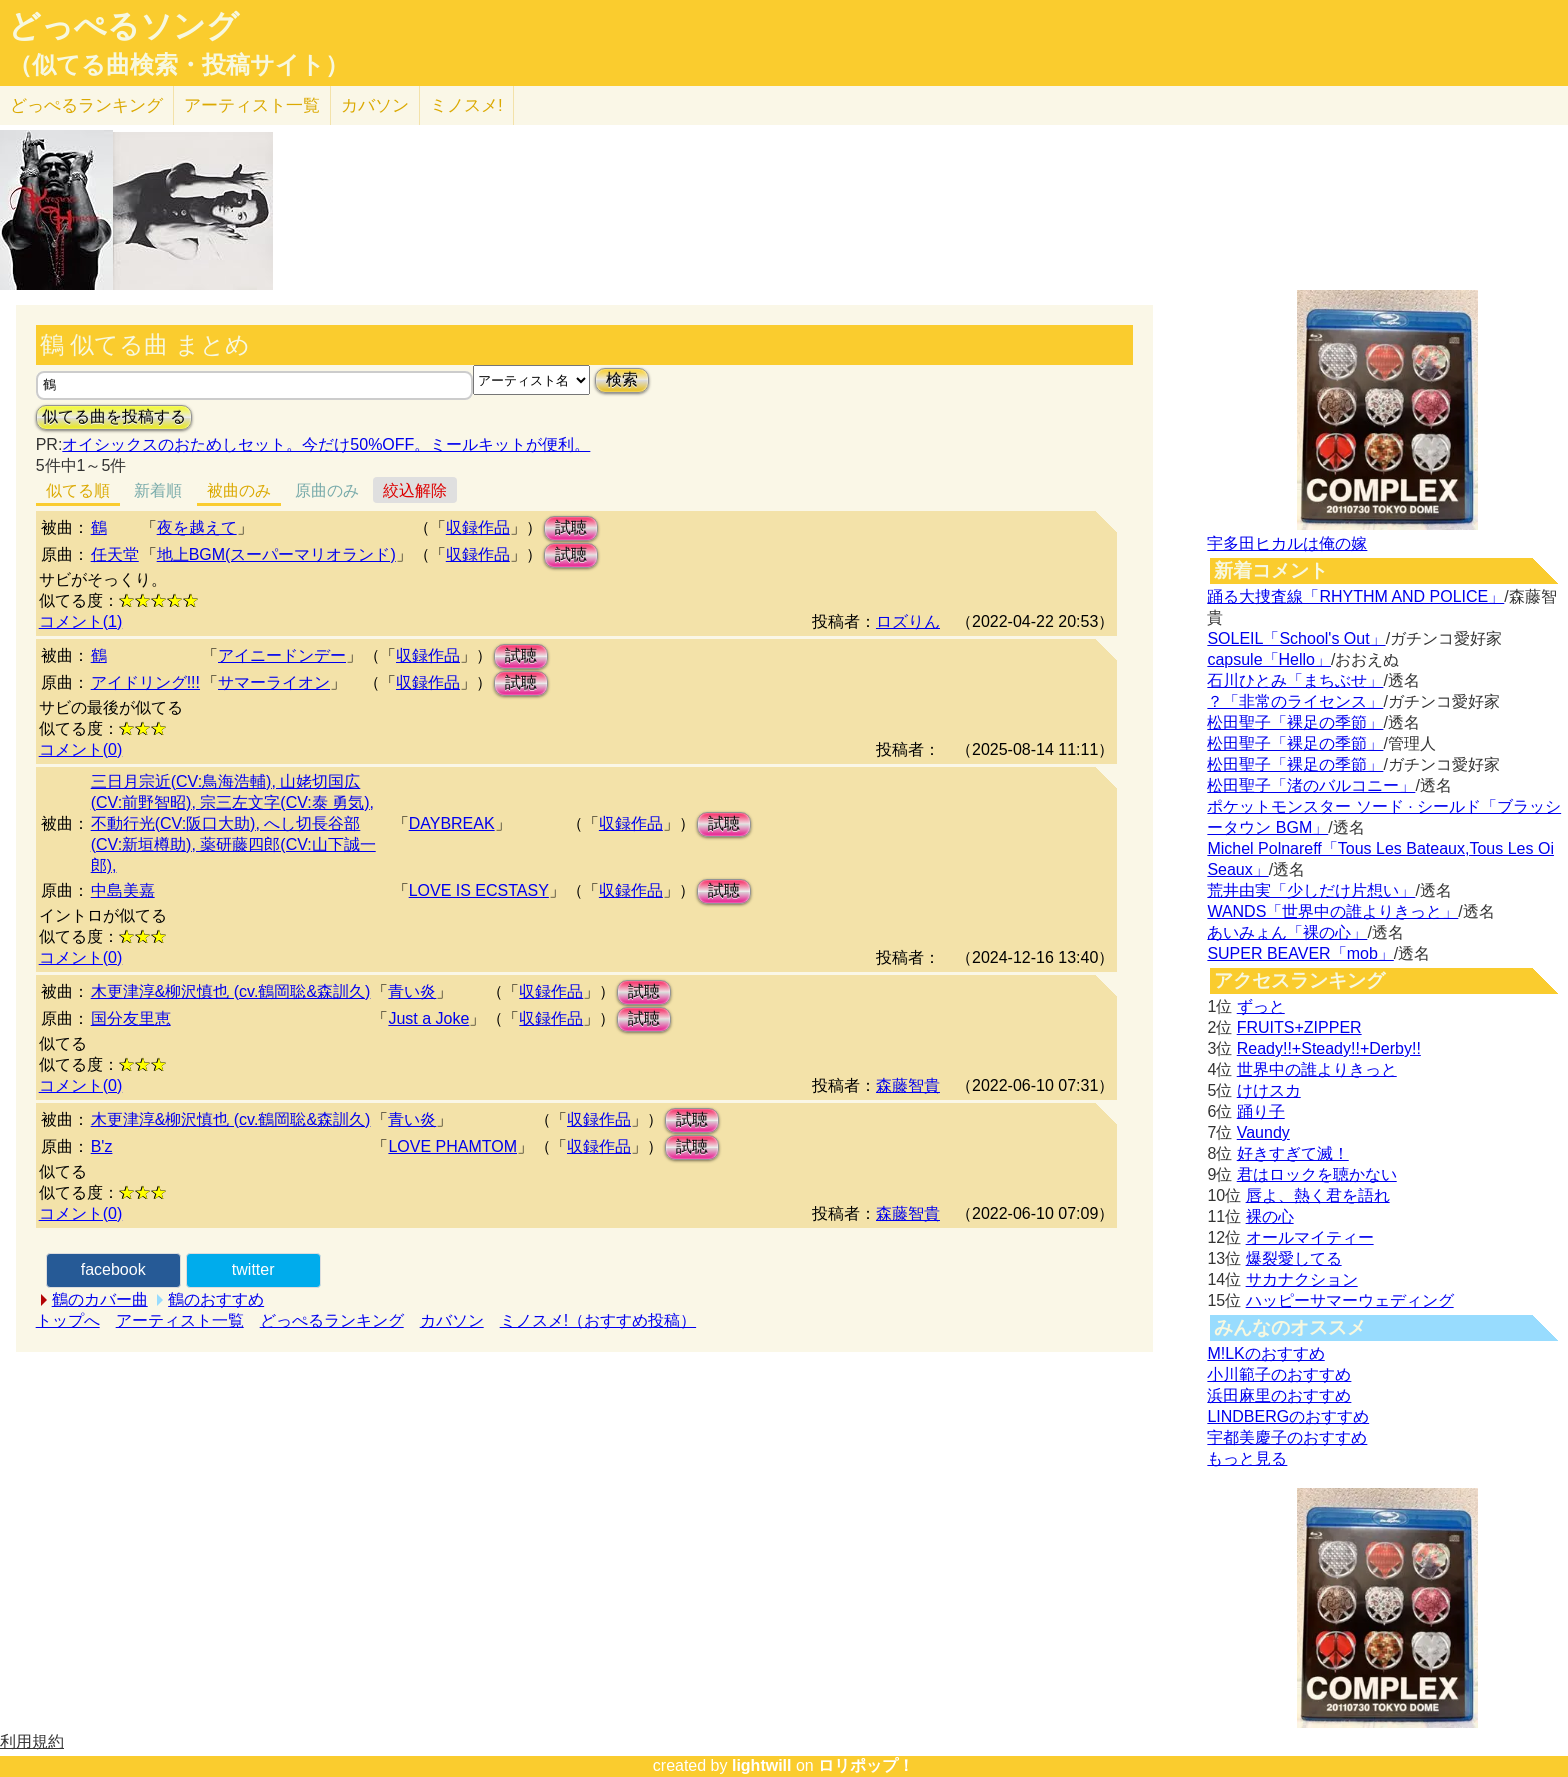  I want to click on ？「非常のライセンス」, so click(1295, 701).